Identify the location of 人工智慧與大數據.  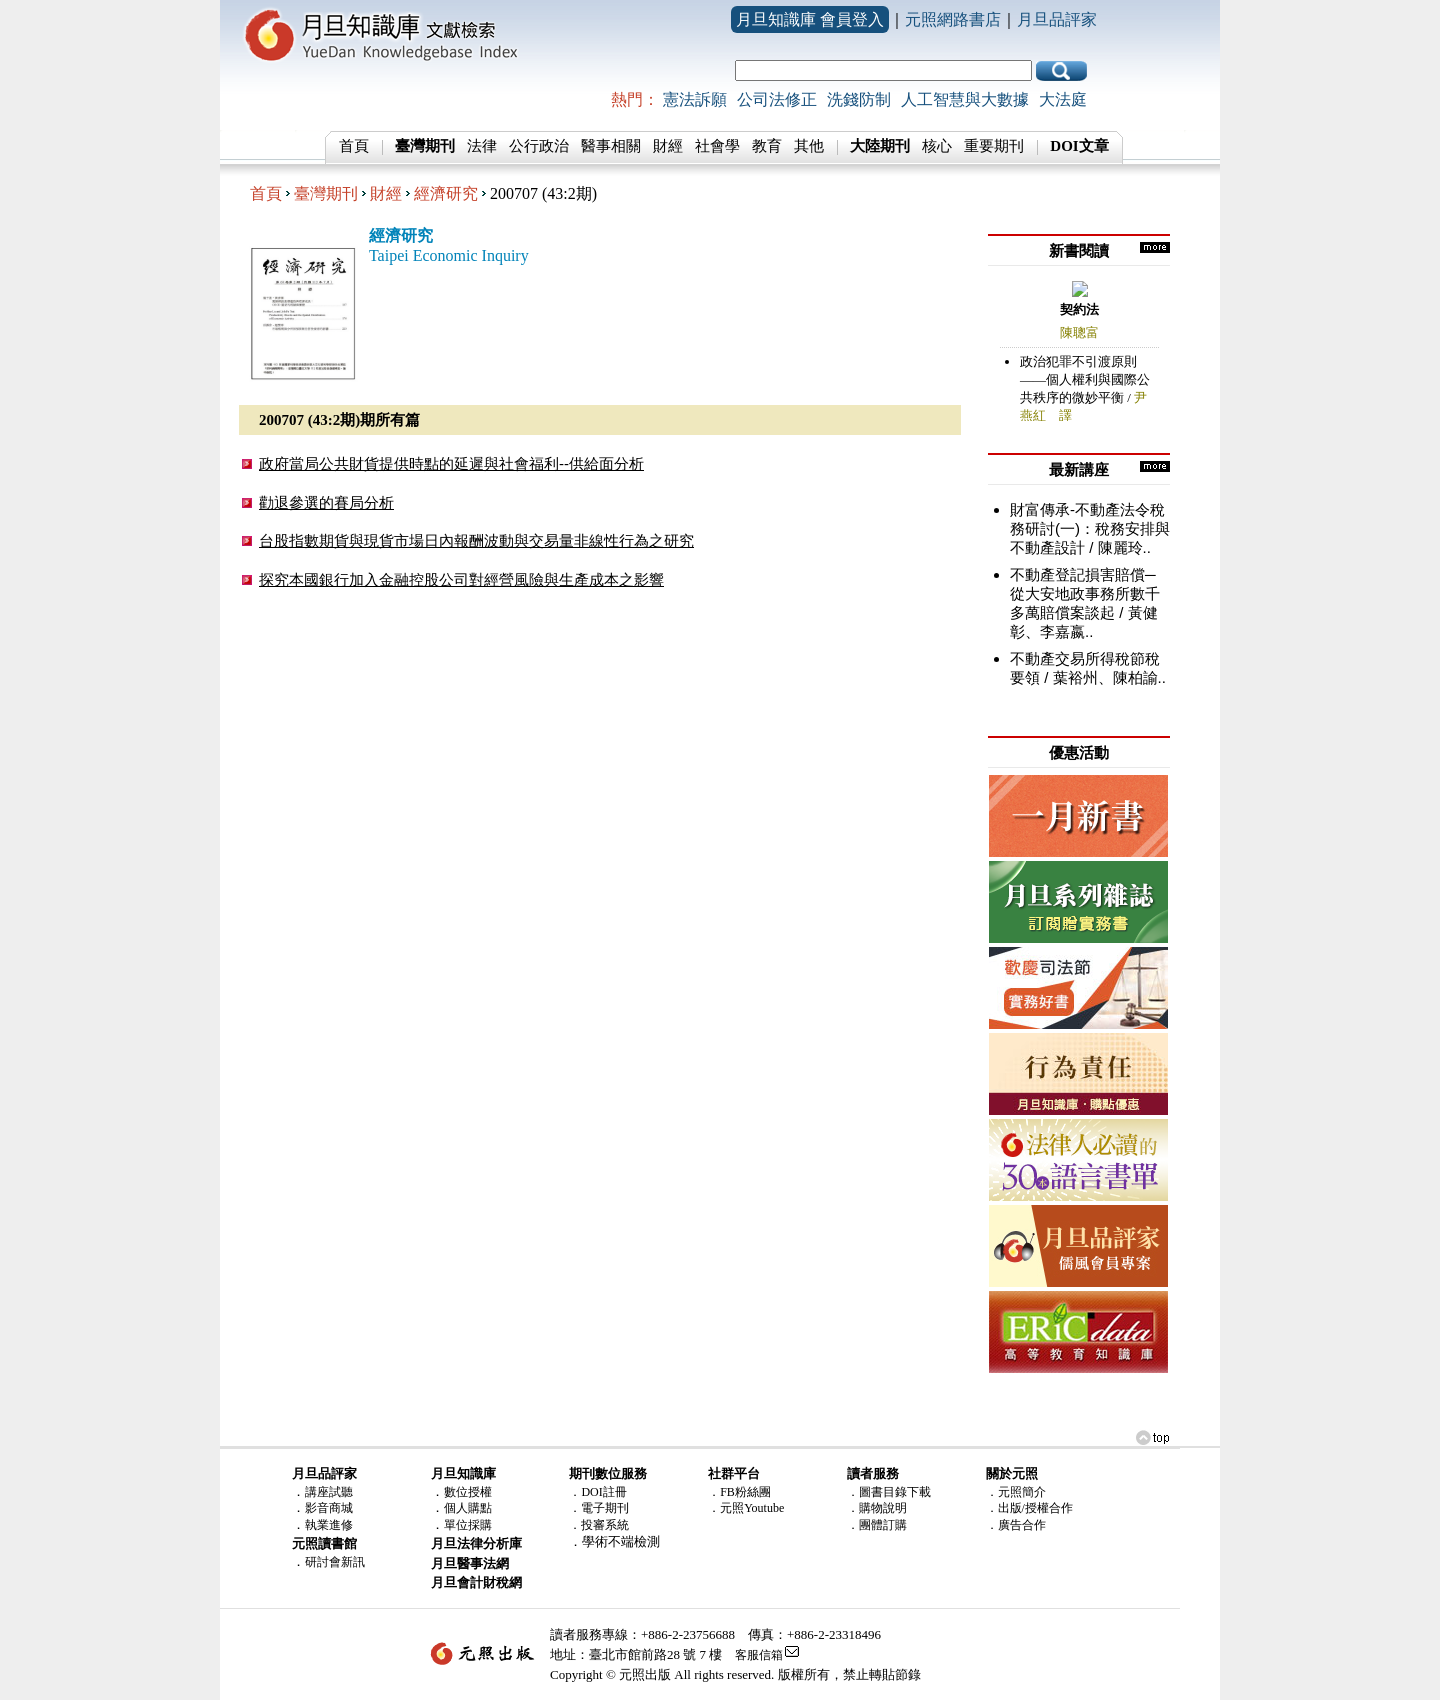
(965, 99).